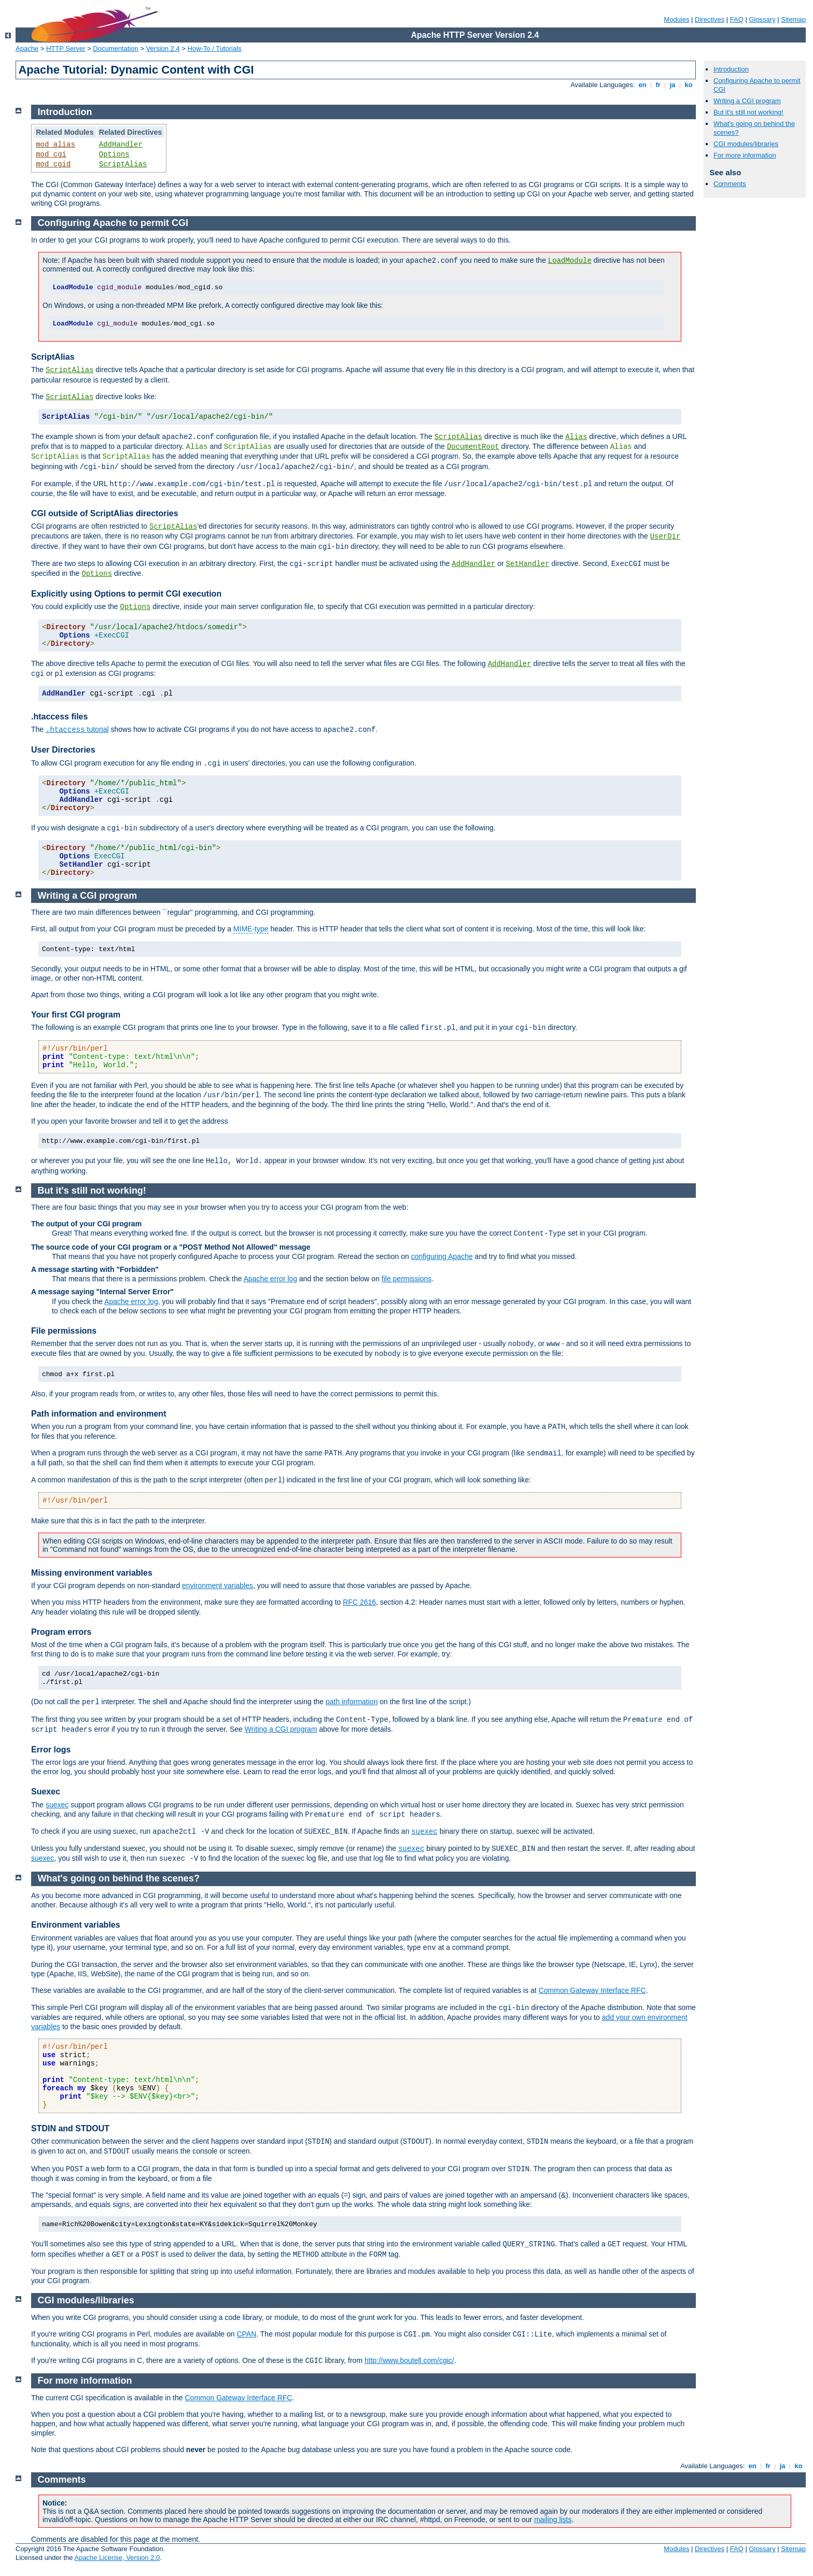  What do you see at coordinates (576, 437) in the screenshot?
I see `Alias` at bounding box center [576, 437].